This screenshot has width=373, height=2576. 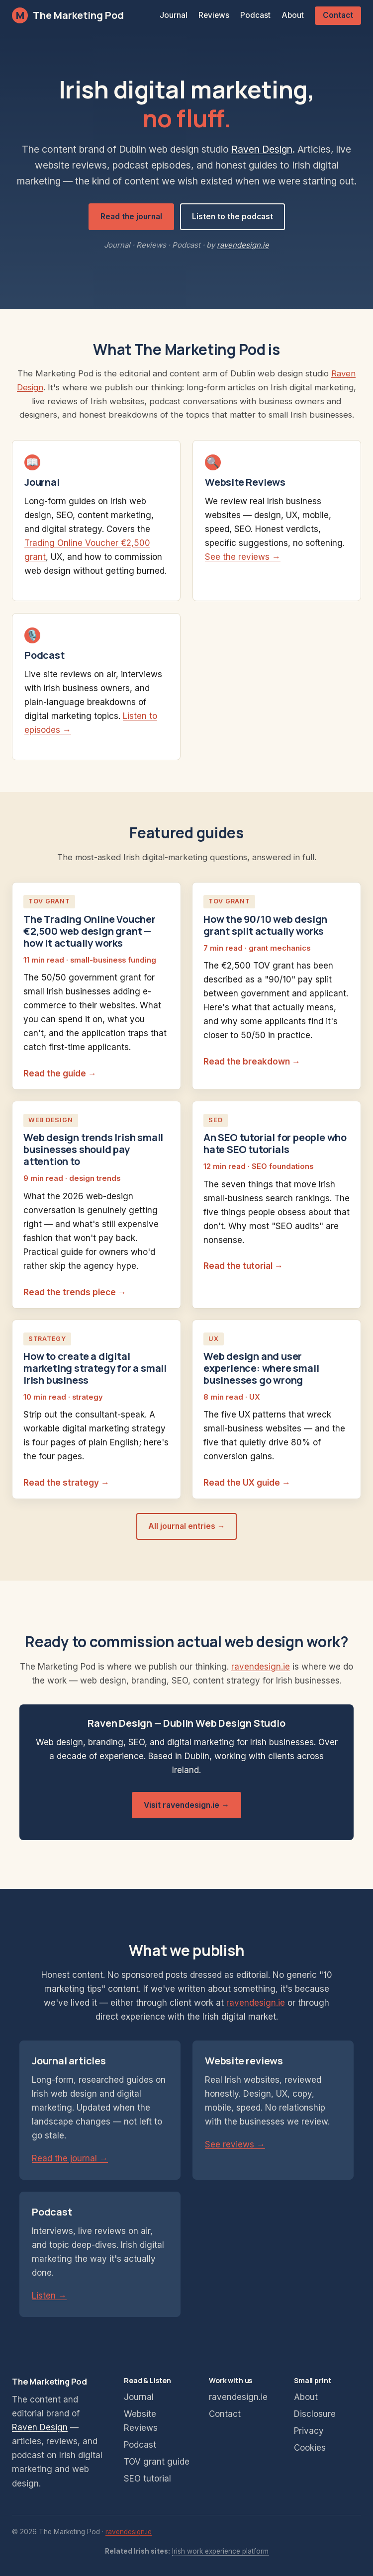 I want to click on Privacy, so click(x=309, y=2431).